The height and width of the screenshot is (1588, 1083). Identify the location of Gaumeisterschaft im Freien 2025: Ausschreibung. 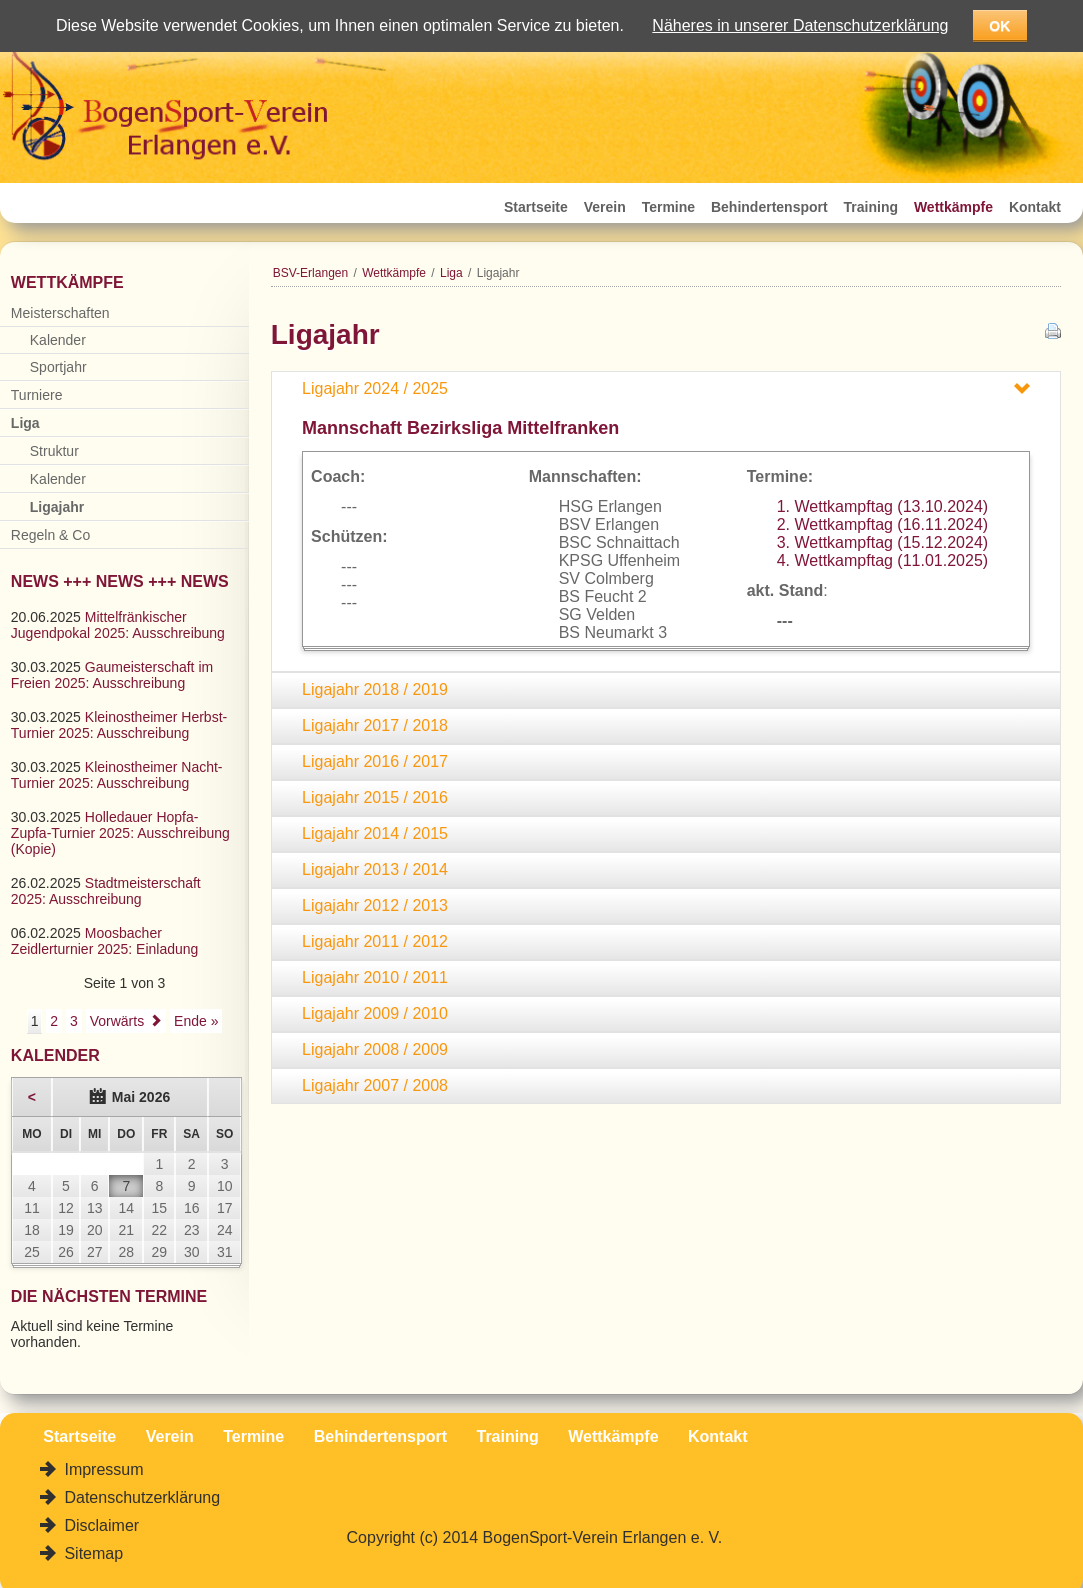
(112, 675).